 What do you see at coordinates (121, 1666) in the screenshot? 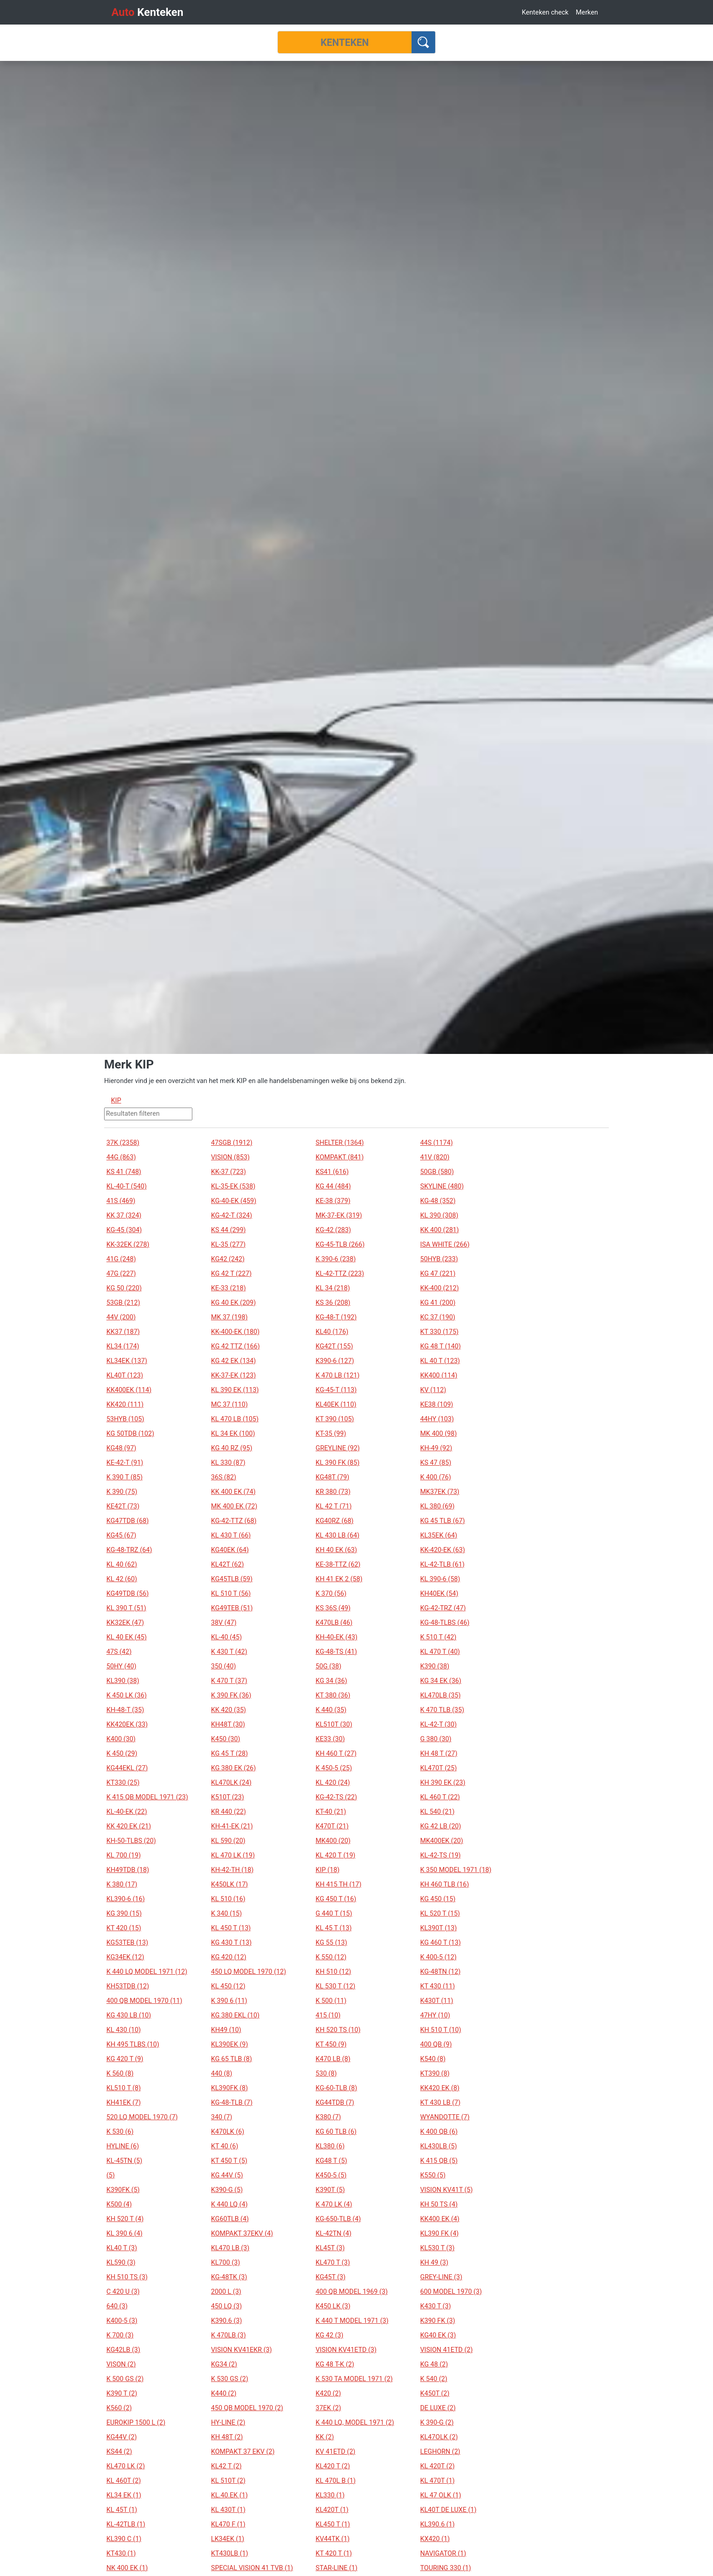
I see `50HY (40)` at bounding box center [121, 1666].